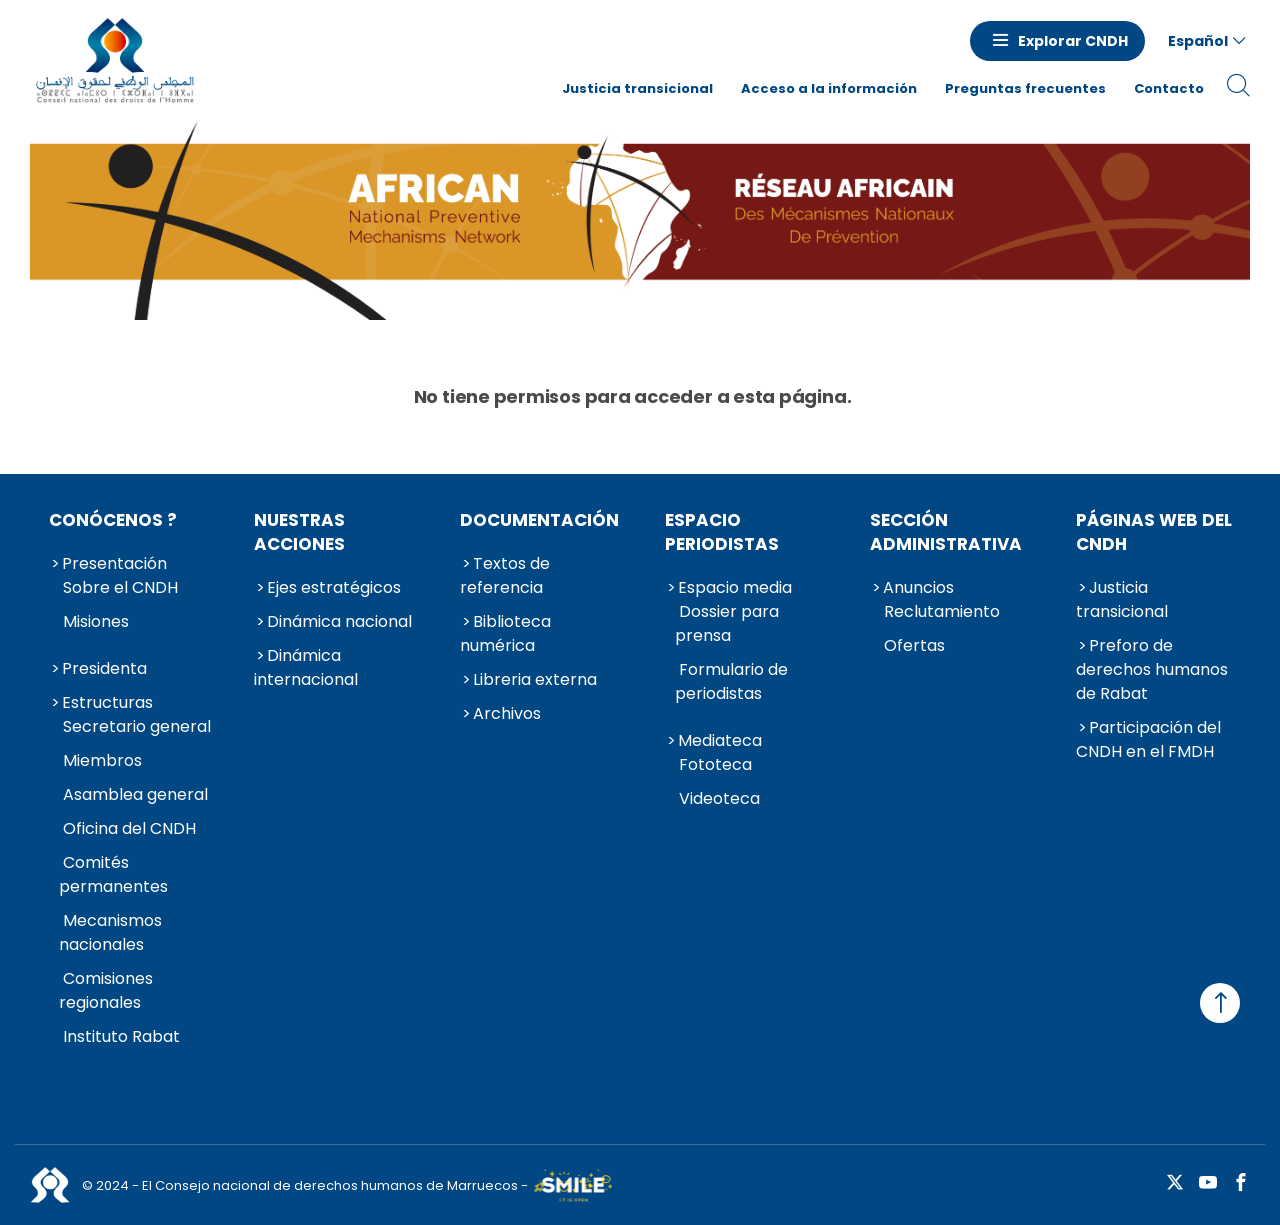 Image resolution: width=1280 pixels, height=1225 pixels. I want to click on Asamblea general, so click(135, 794).